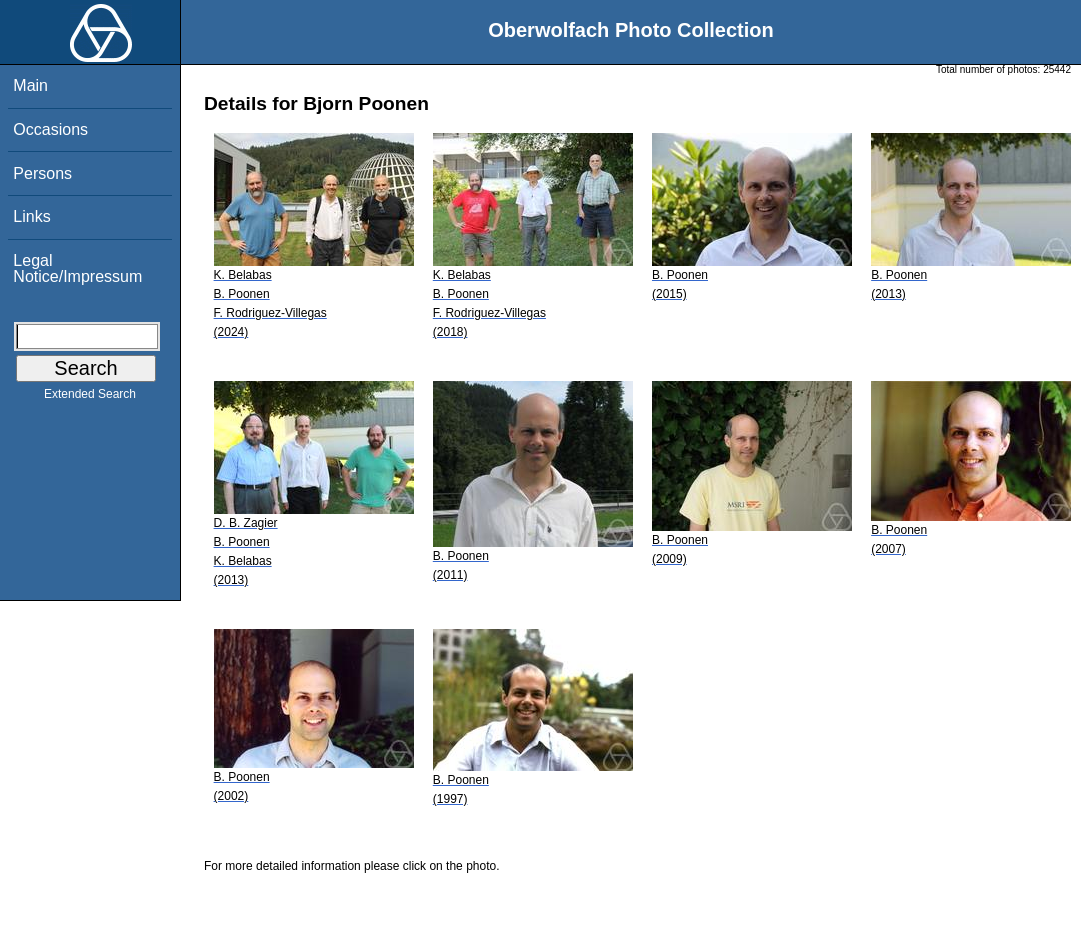 This screenshot has height=934, width=1081. Describe the element at coordinates (77, 268) in the screenshot. I see `Legal Notice/Impressum` at that location.